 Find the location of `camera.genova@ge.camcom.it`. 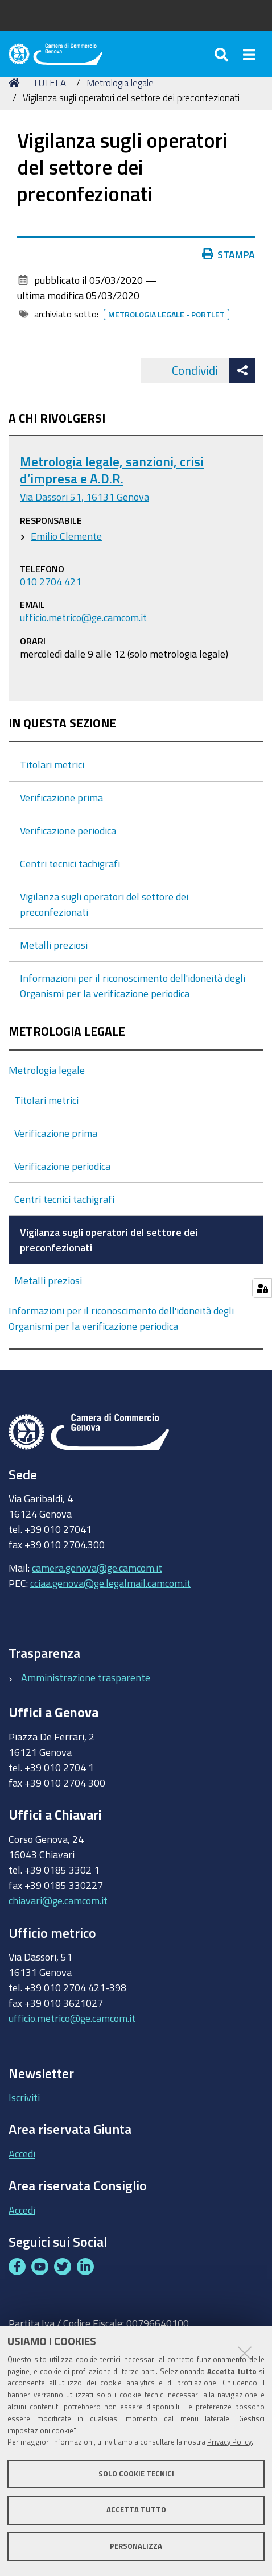

camera.genova@ge.camcom.it is located at coordinates (97, 1567).